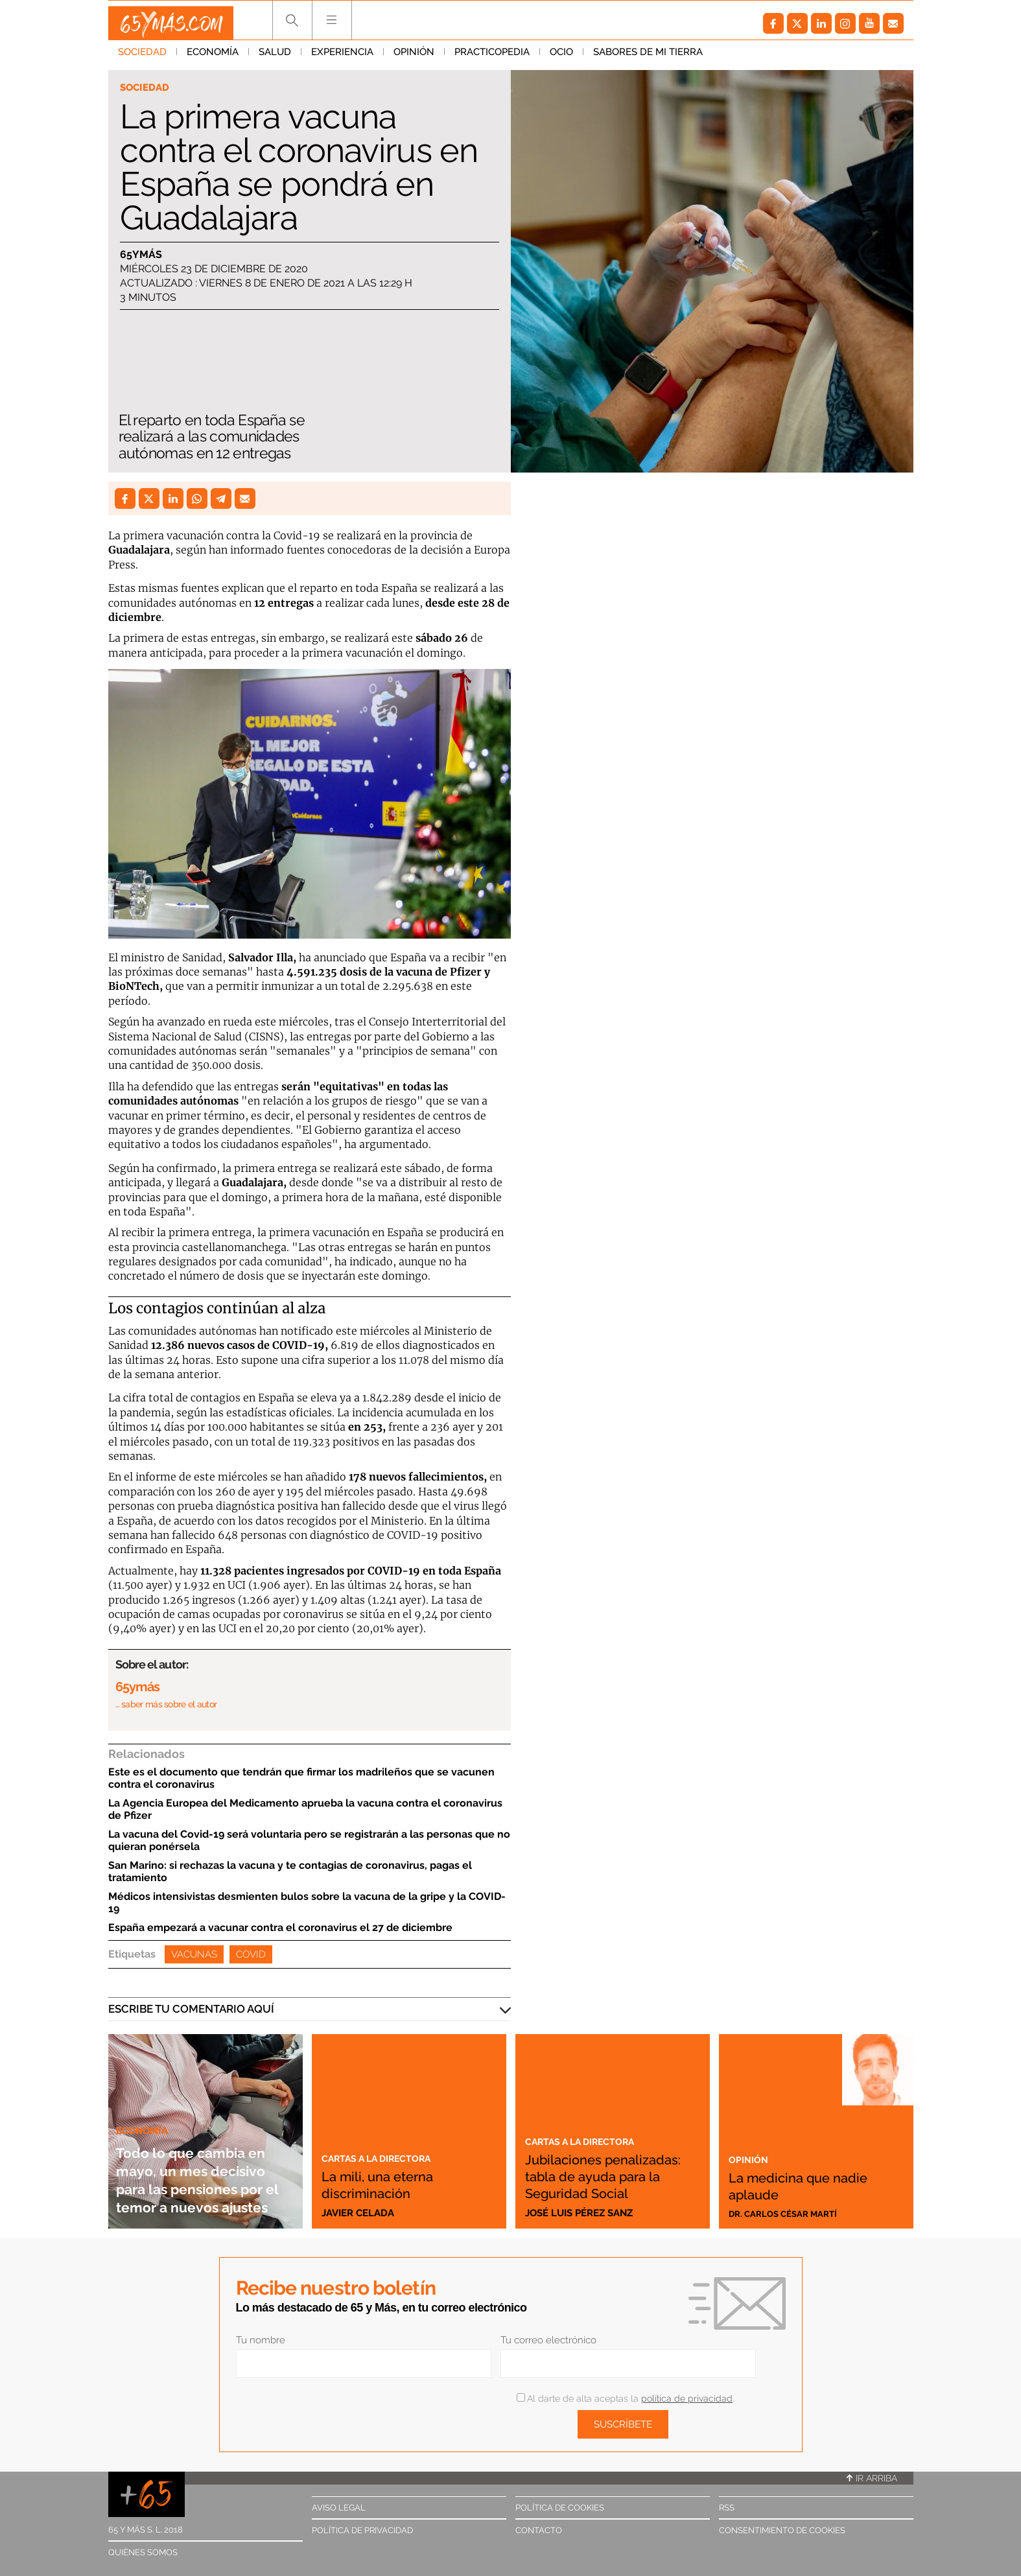  I want to click on Opinión, so click(413, 58).